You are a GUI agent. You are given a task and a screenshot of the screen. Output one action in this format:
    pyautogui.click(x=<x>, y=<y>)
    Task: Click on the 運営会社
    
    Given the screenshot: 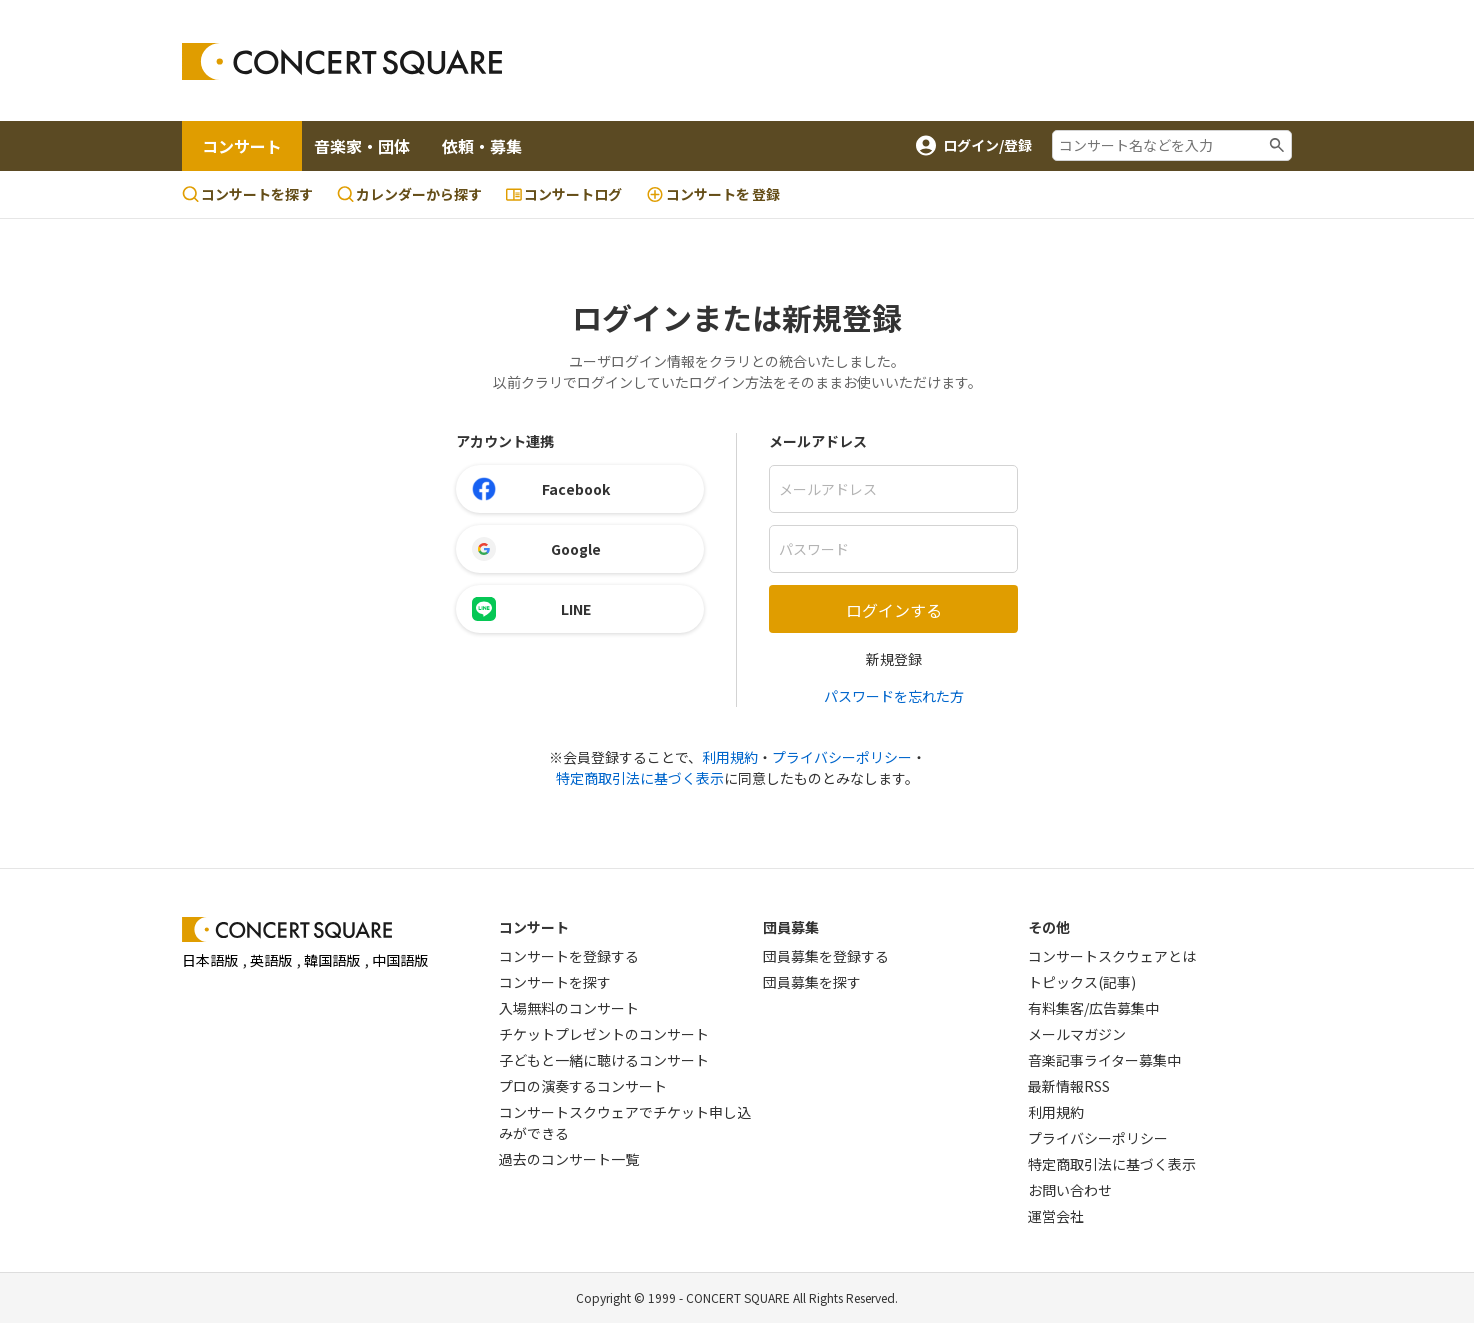 What is the action you would take?
    pyautogui.click(x=1056, y=1216)
    